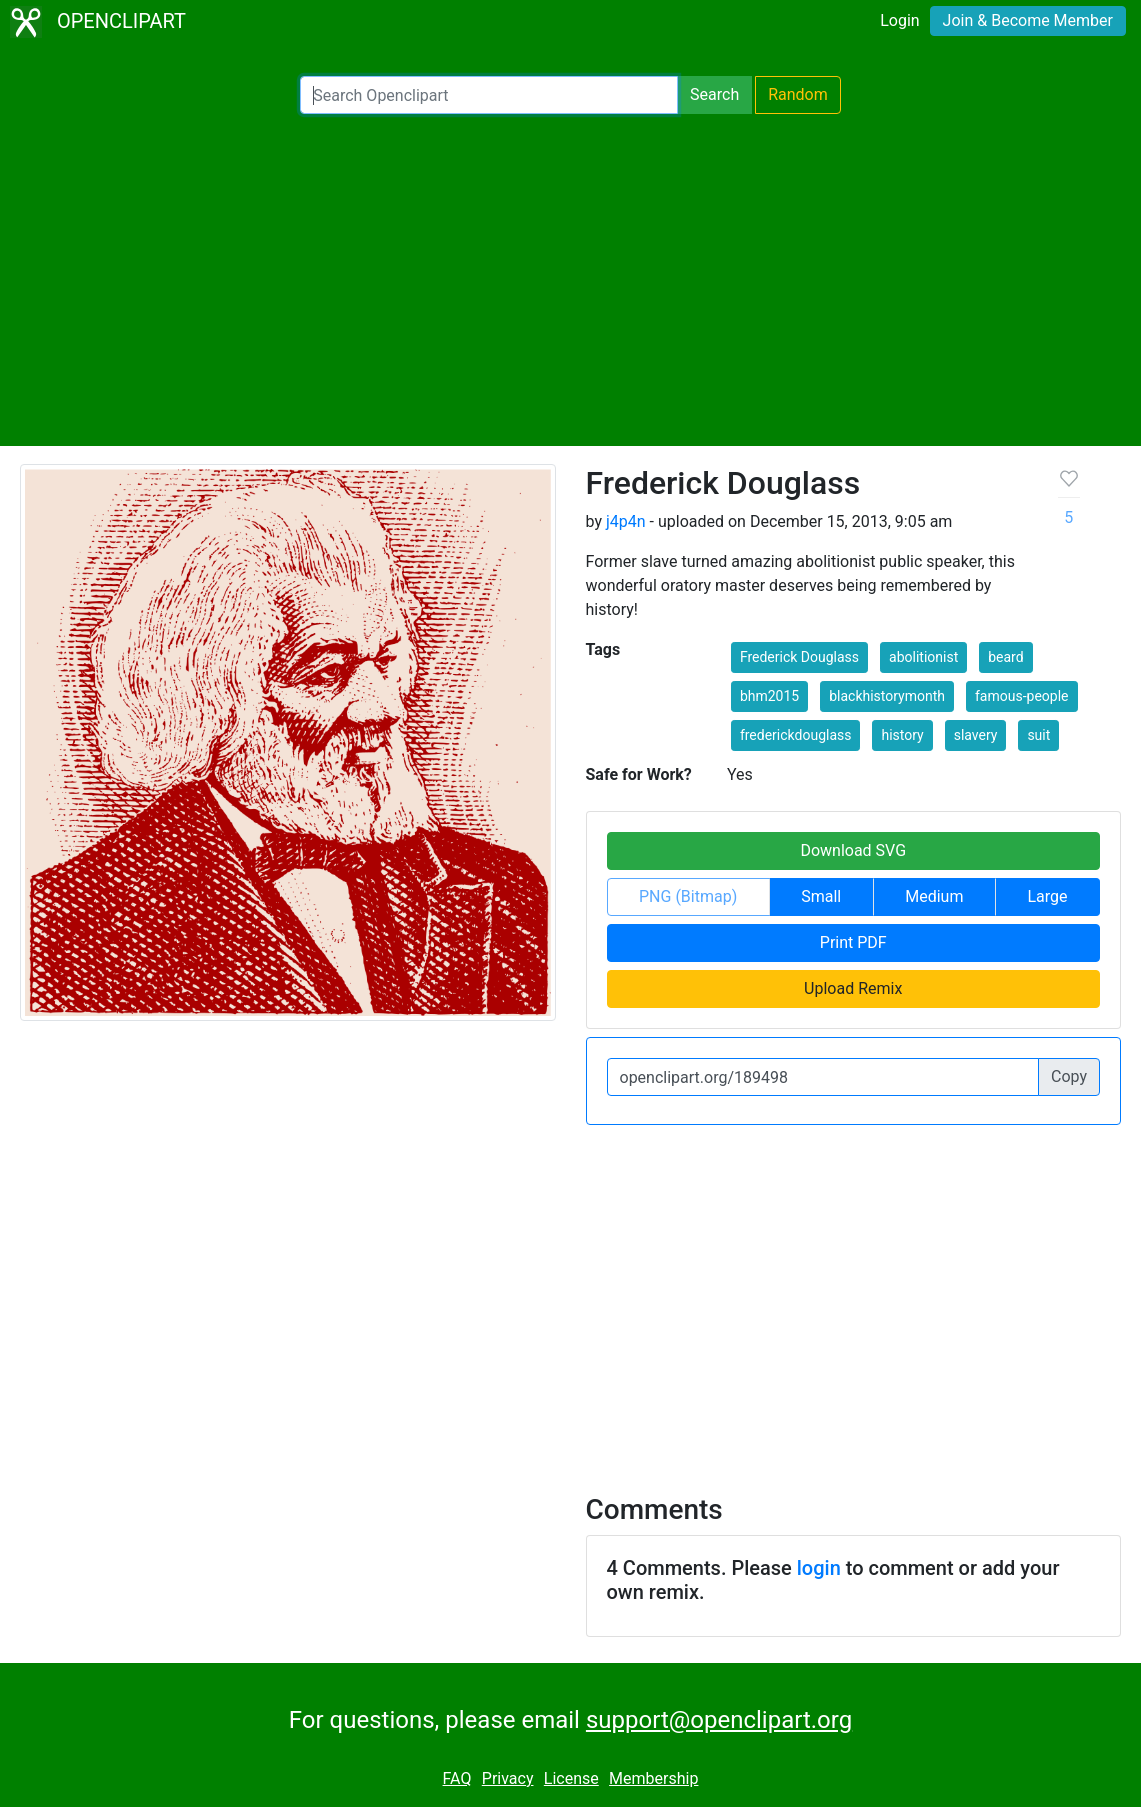  I want to click on Frederick Douglass [button], so click(799, 657).